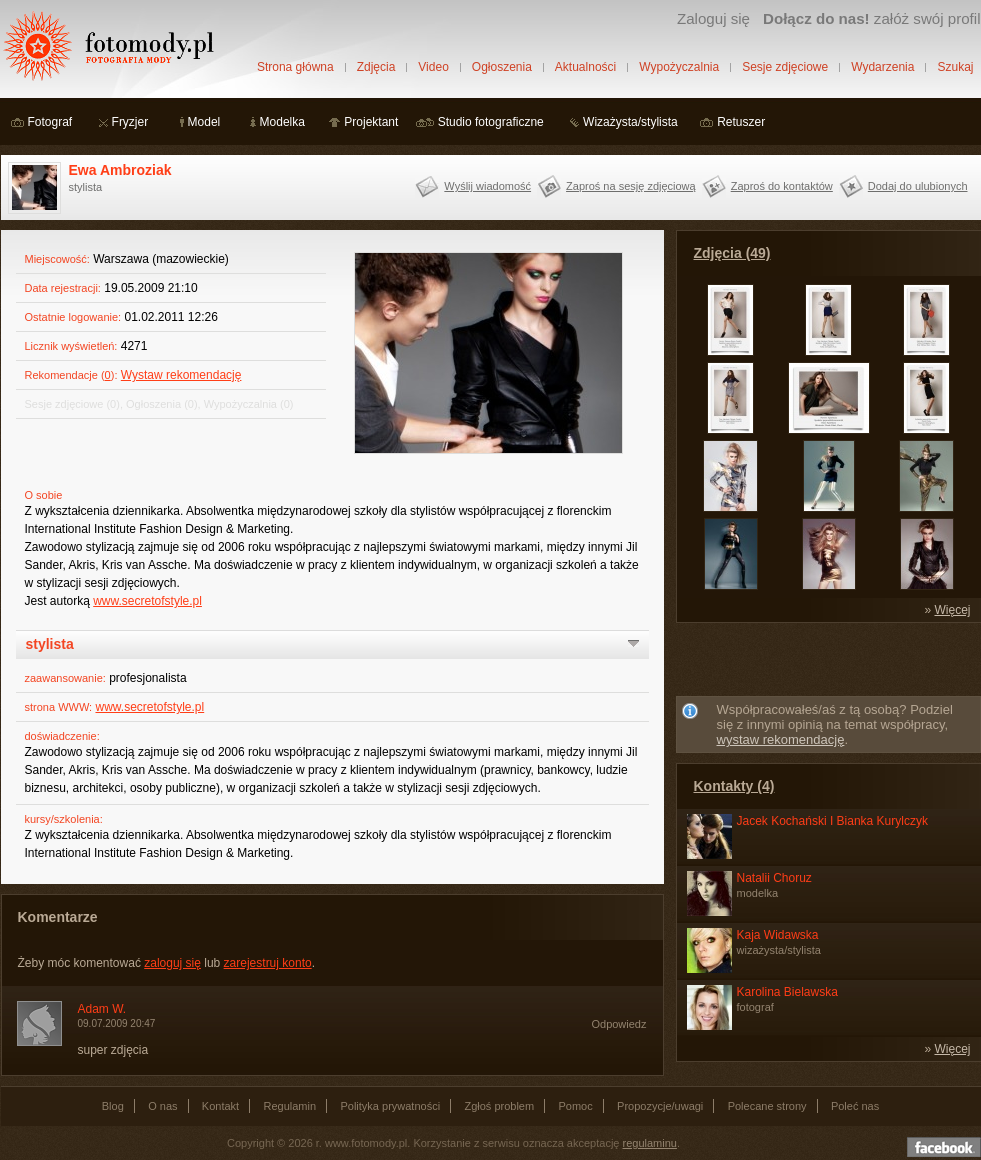  Describe the element at coordinates (781, 739) in the screenshot. I see `wystaw rekomendację` at that location.